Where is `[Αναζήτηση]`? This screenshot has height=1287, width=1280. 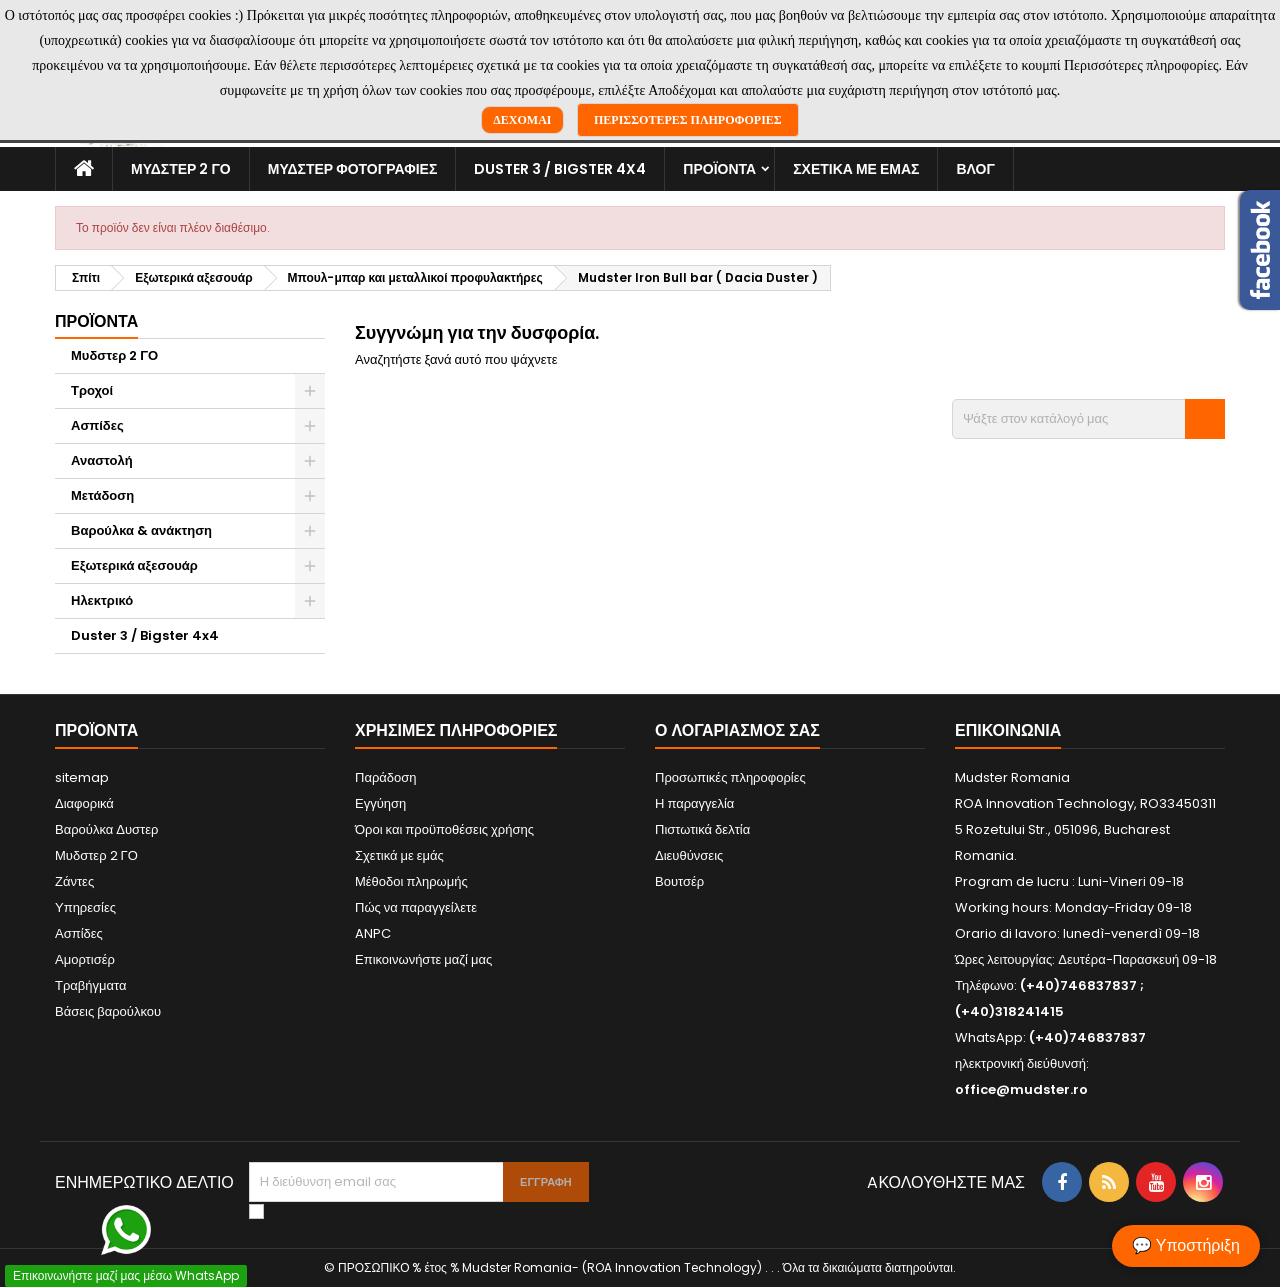
[Αναζήτηση] is located at coordinates (1088, 419).